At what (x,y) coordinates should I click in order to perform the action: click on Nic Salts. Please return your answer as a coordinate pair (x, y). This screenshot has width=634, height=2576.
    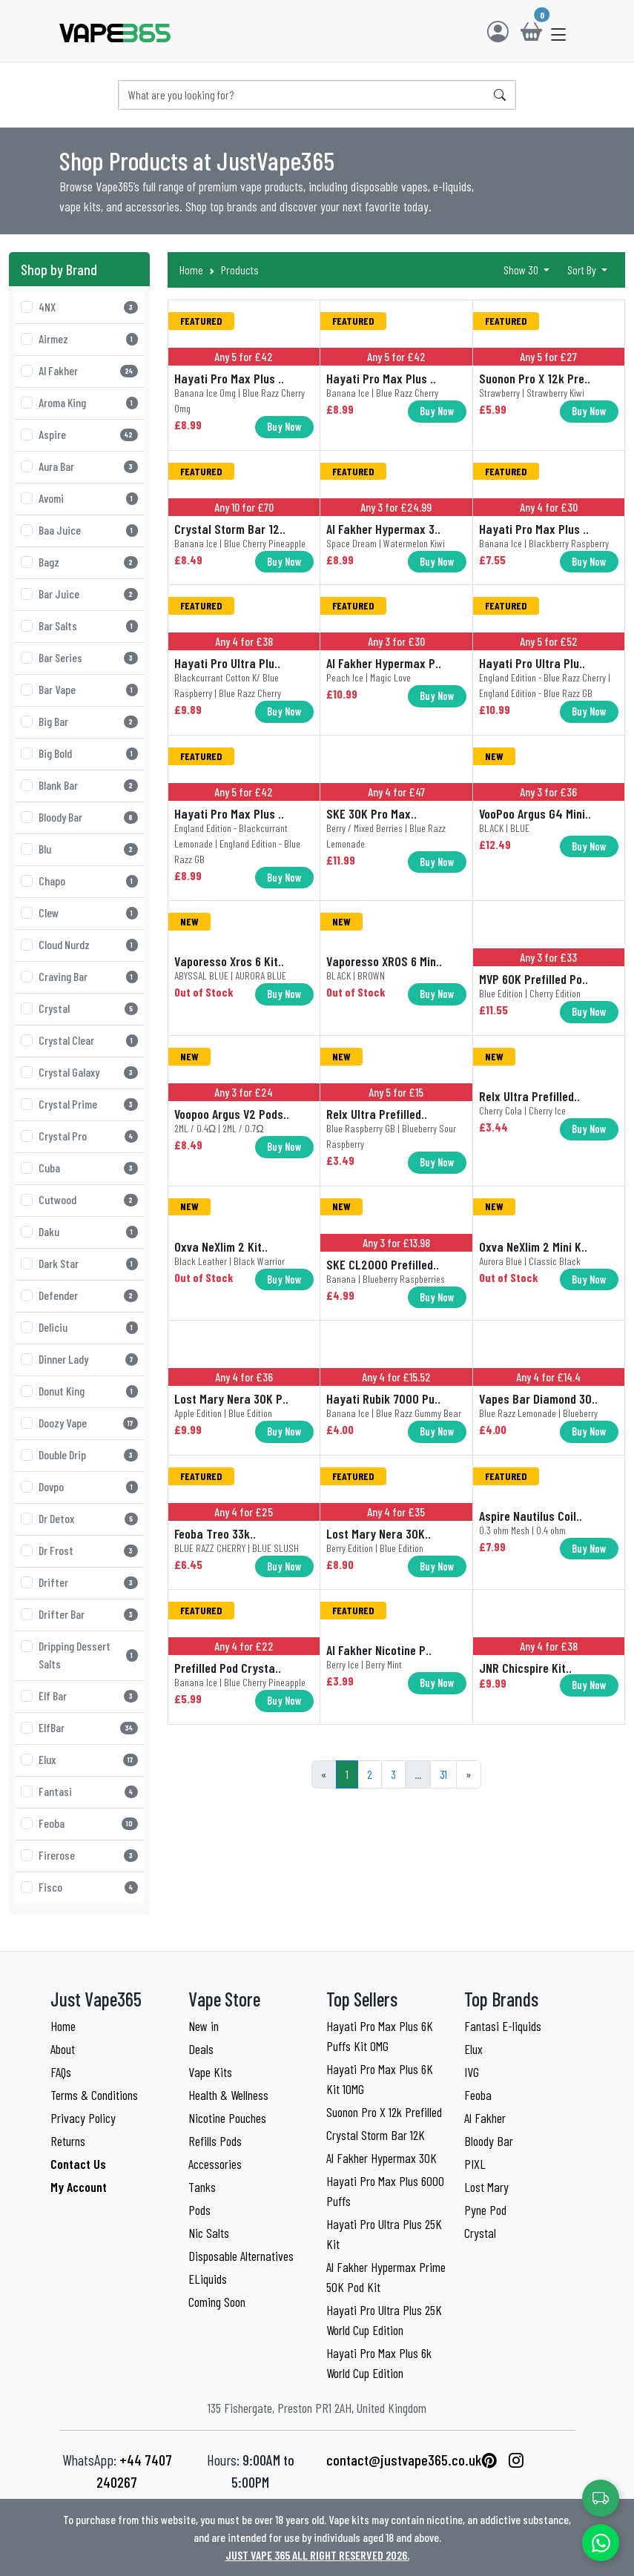
    Looking at the image, I should click on (208, 2233).